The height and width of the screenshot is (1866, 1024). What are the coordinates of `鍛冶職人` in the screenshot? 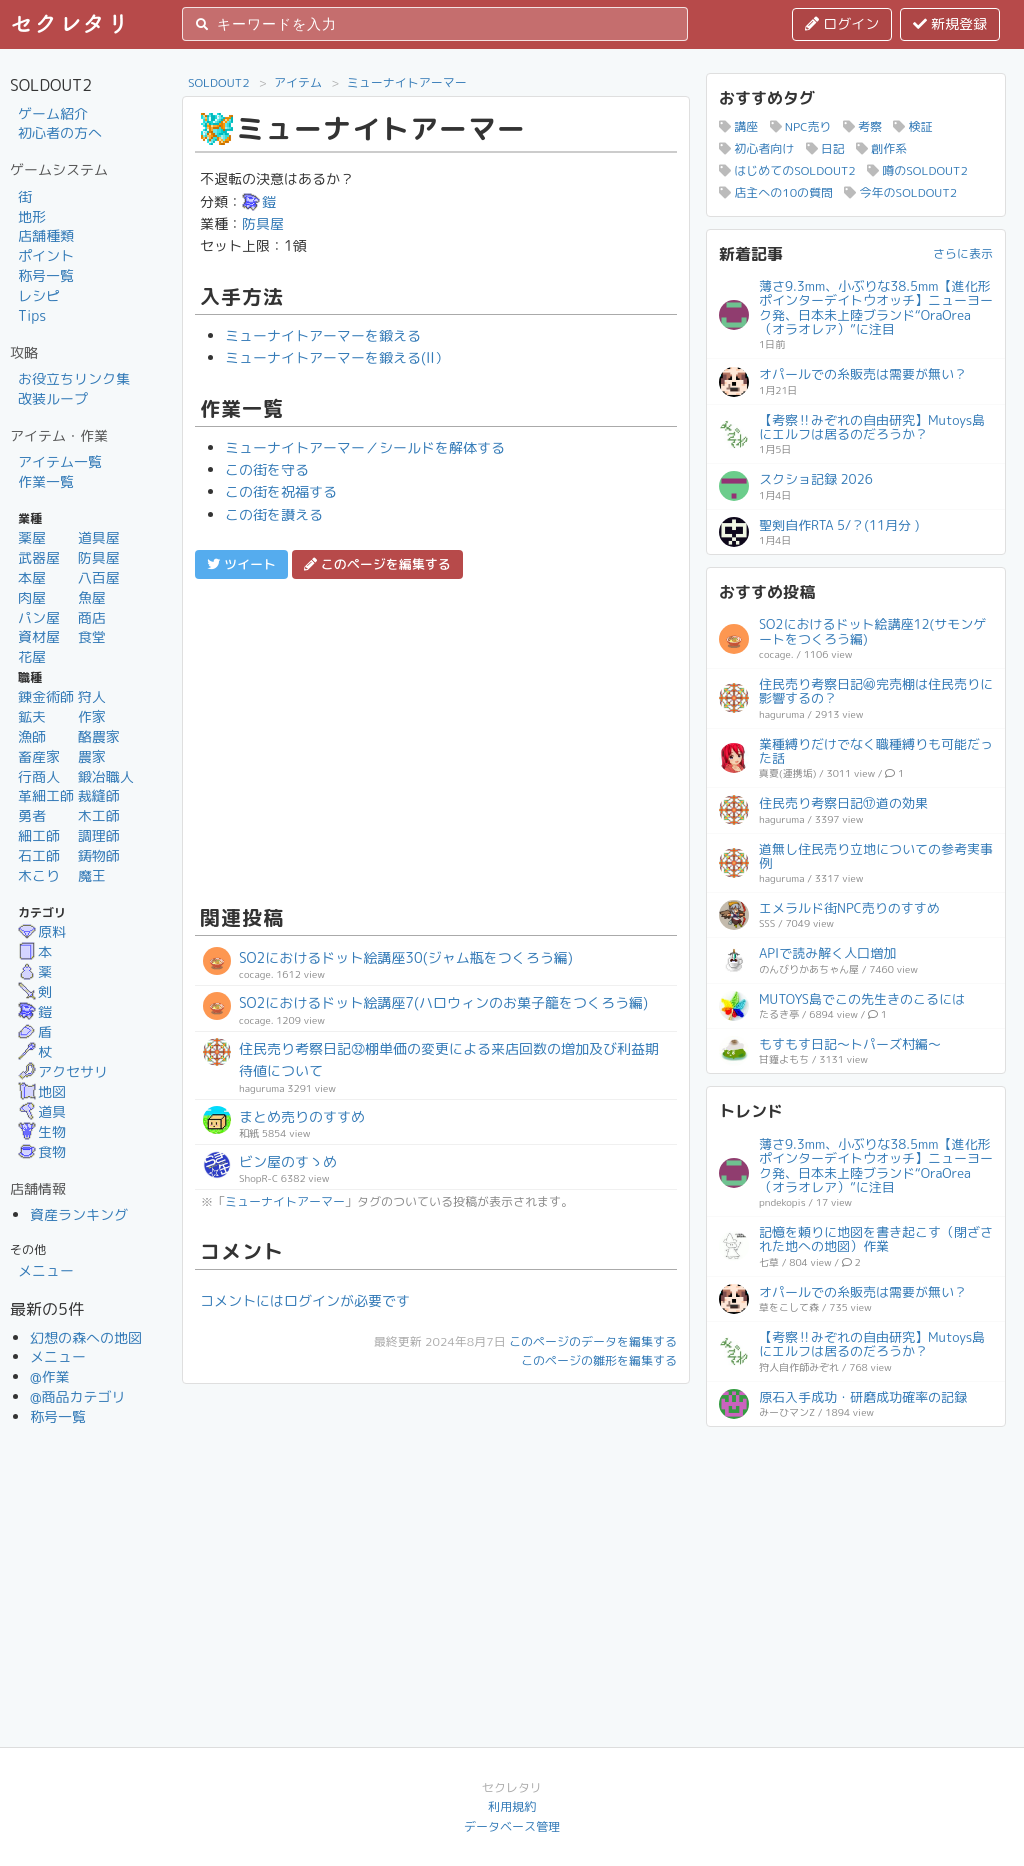 It's located at (106, 776).